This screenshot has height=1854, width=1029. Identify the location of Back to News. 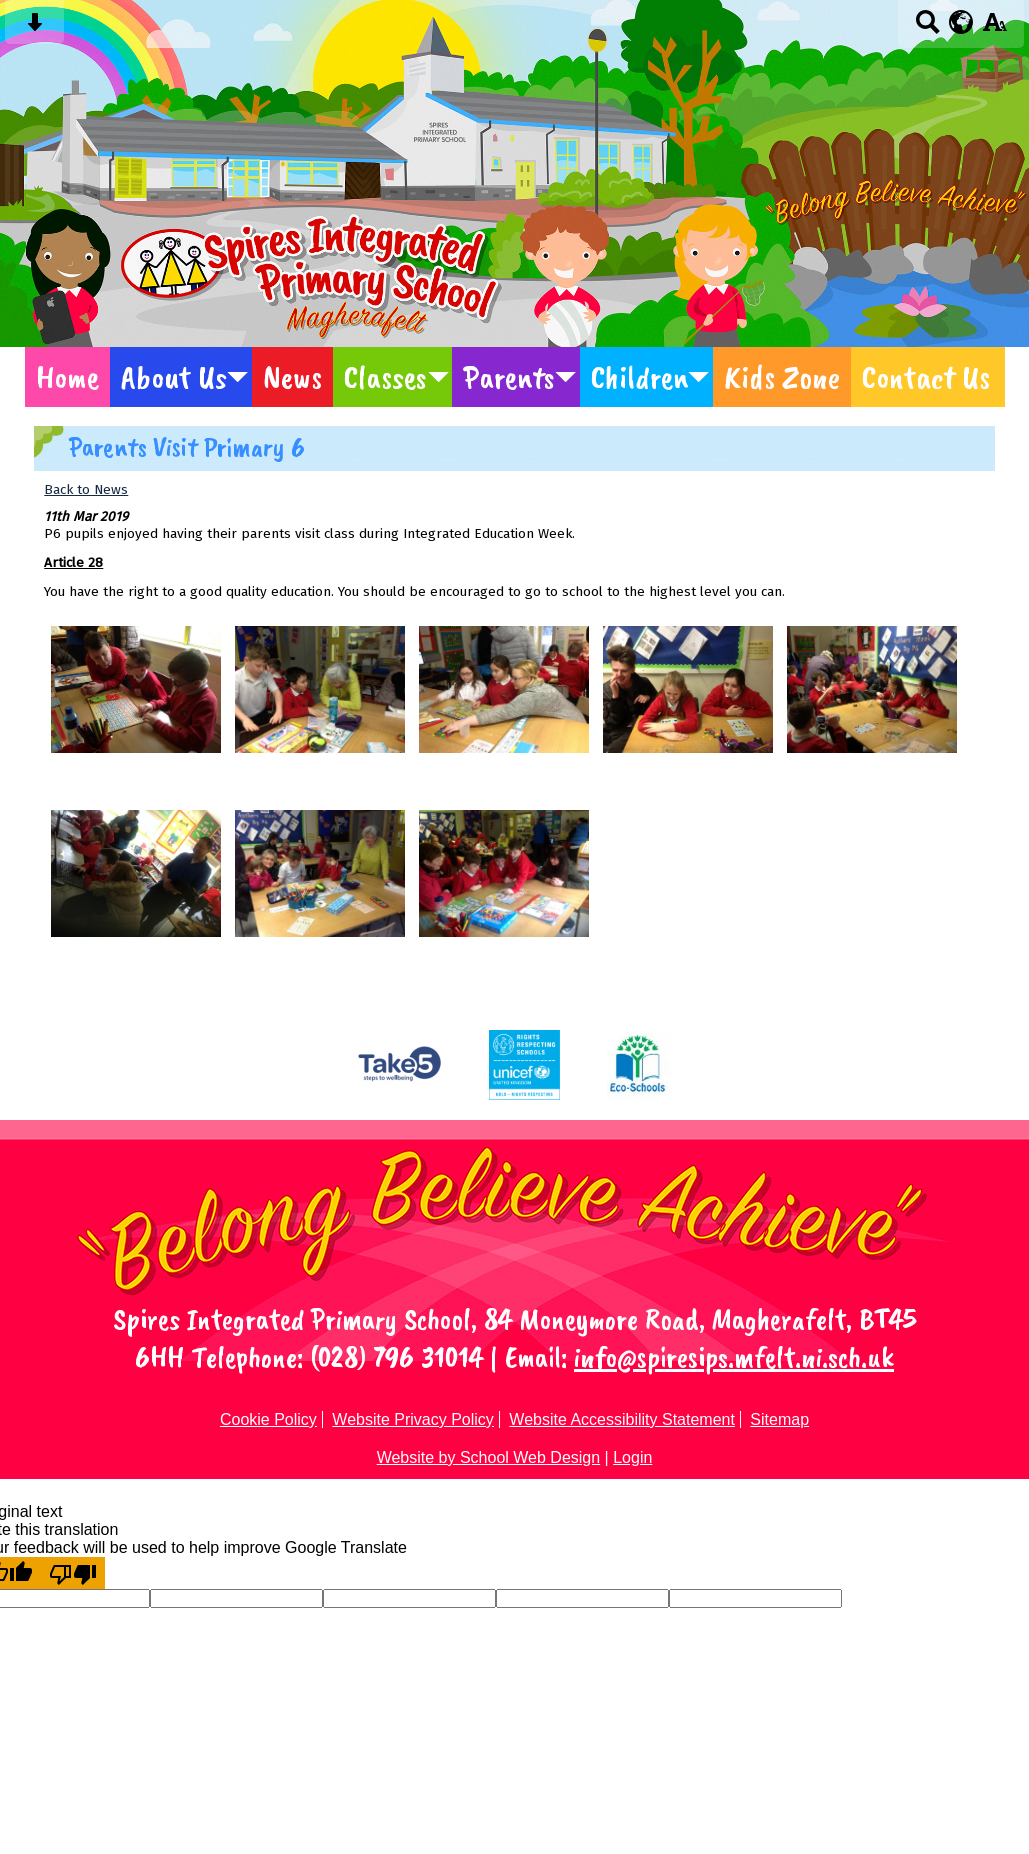
(86, 489).